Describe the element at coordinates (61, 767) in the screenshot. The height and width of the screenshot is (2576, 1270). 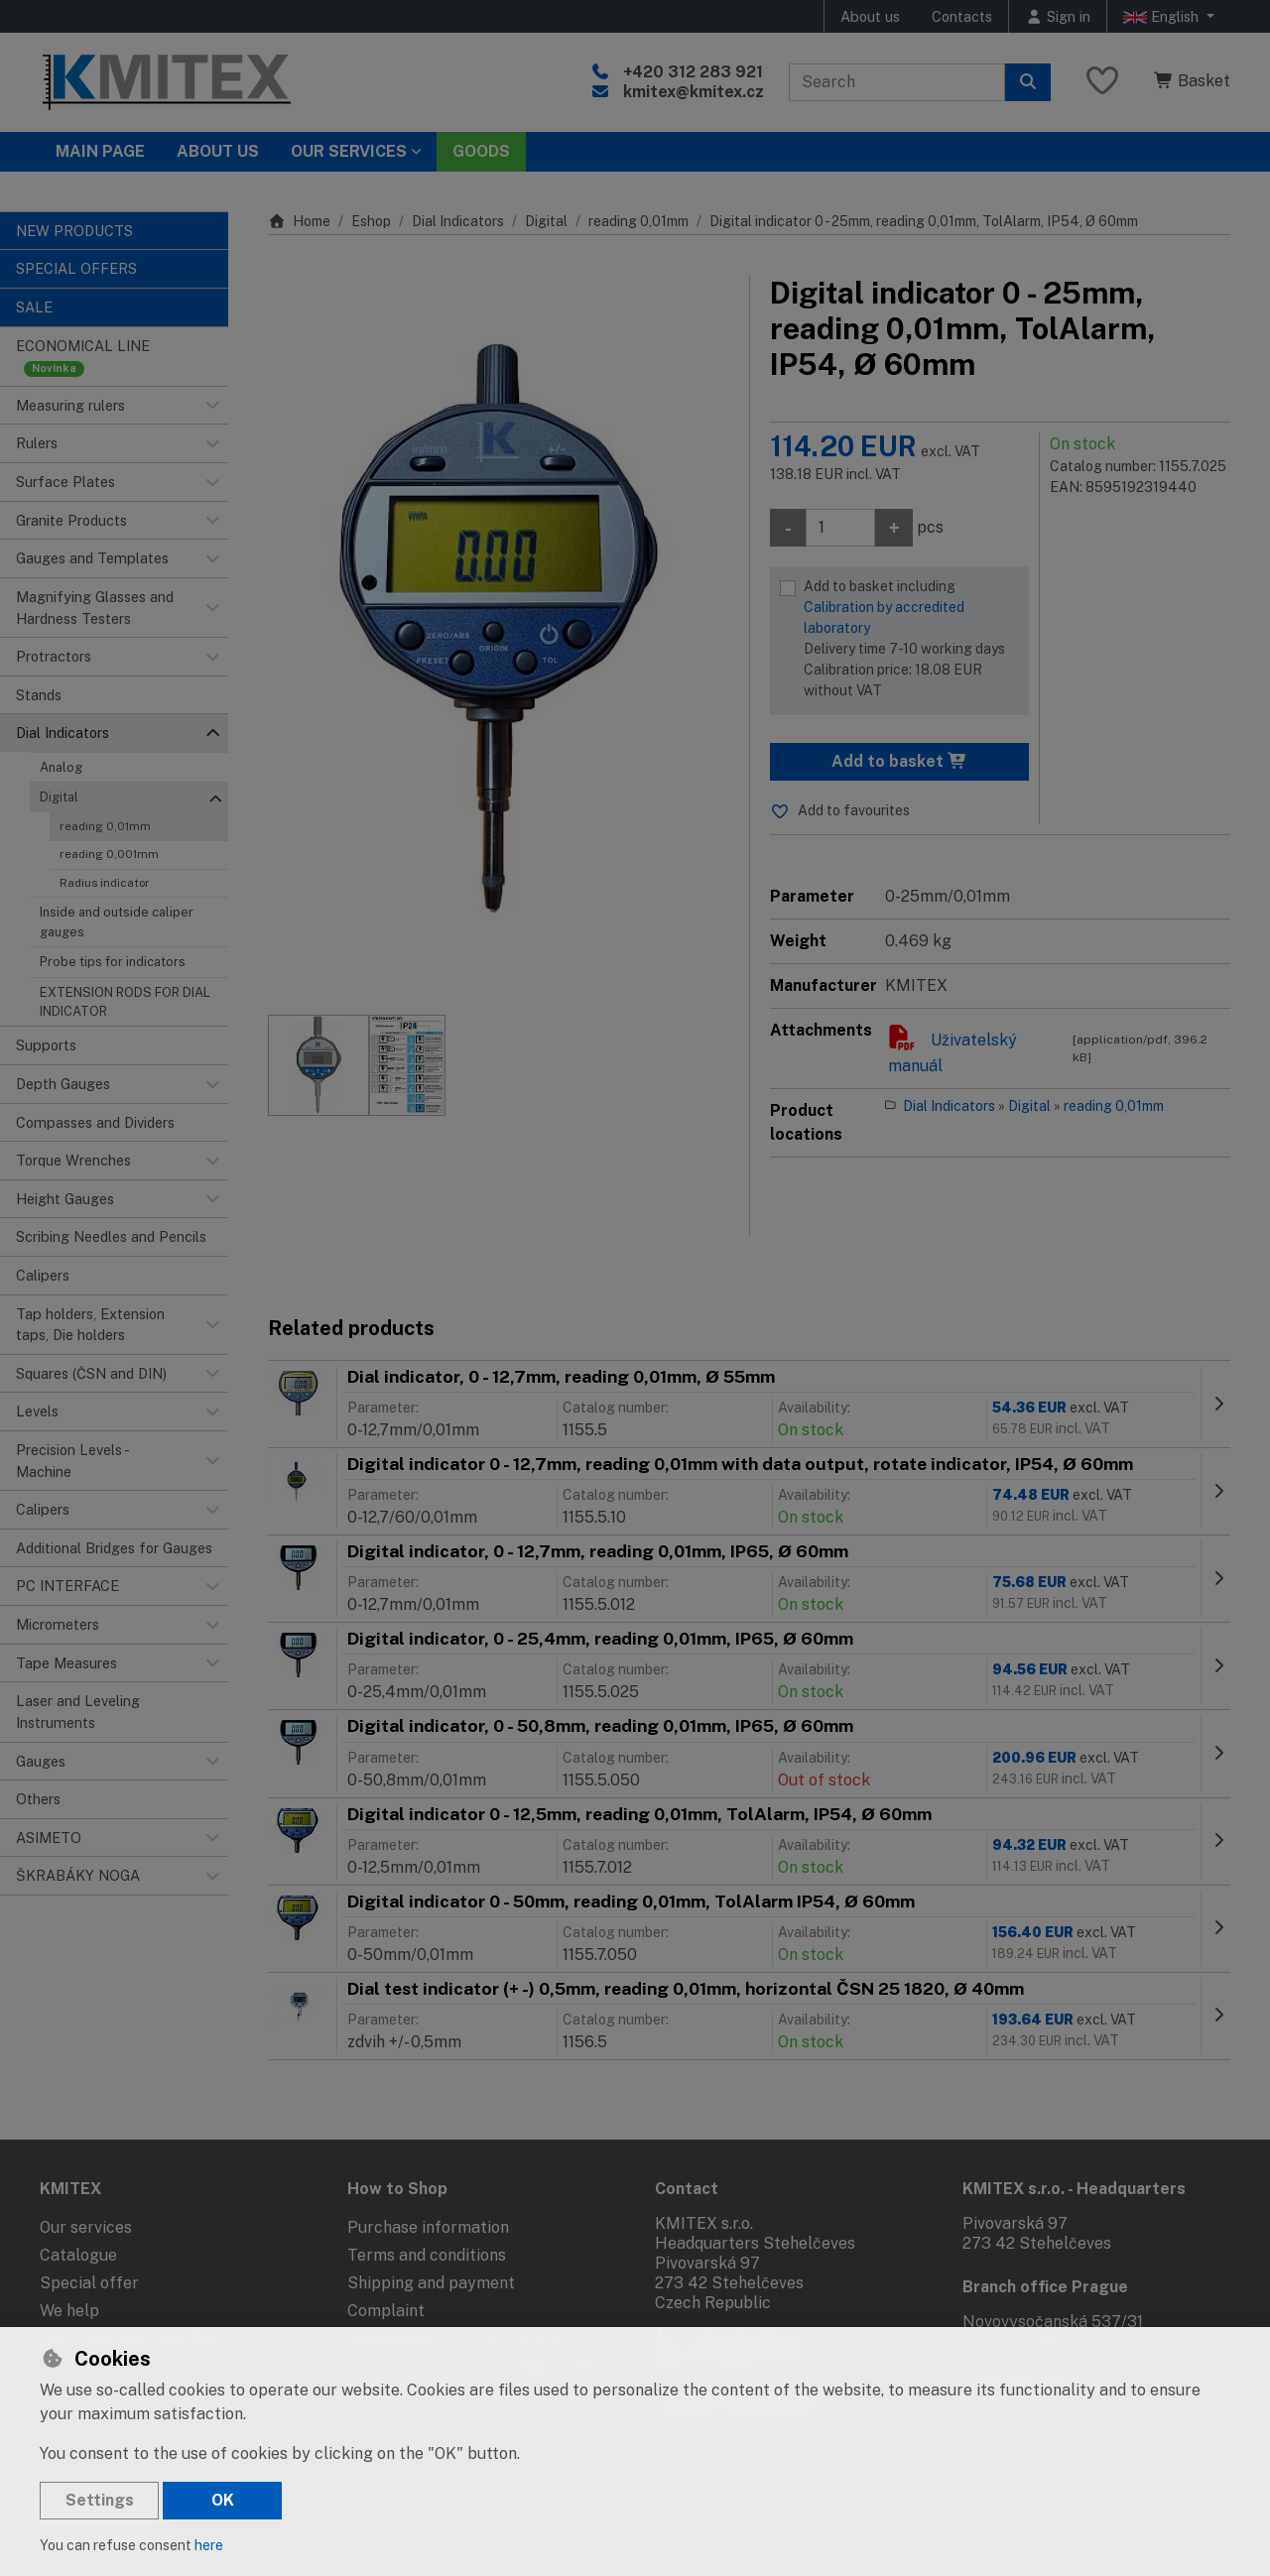
I see `Analog` at that location.